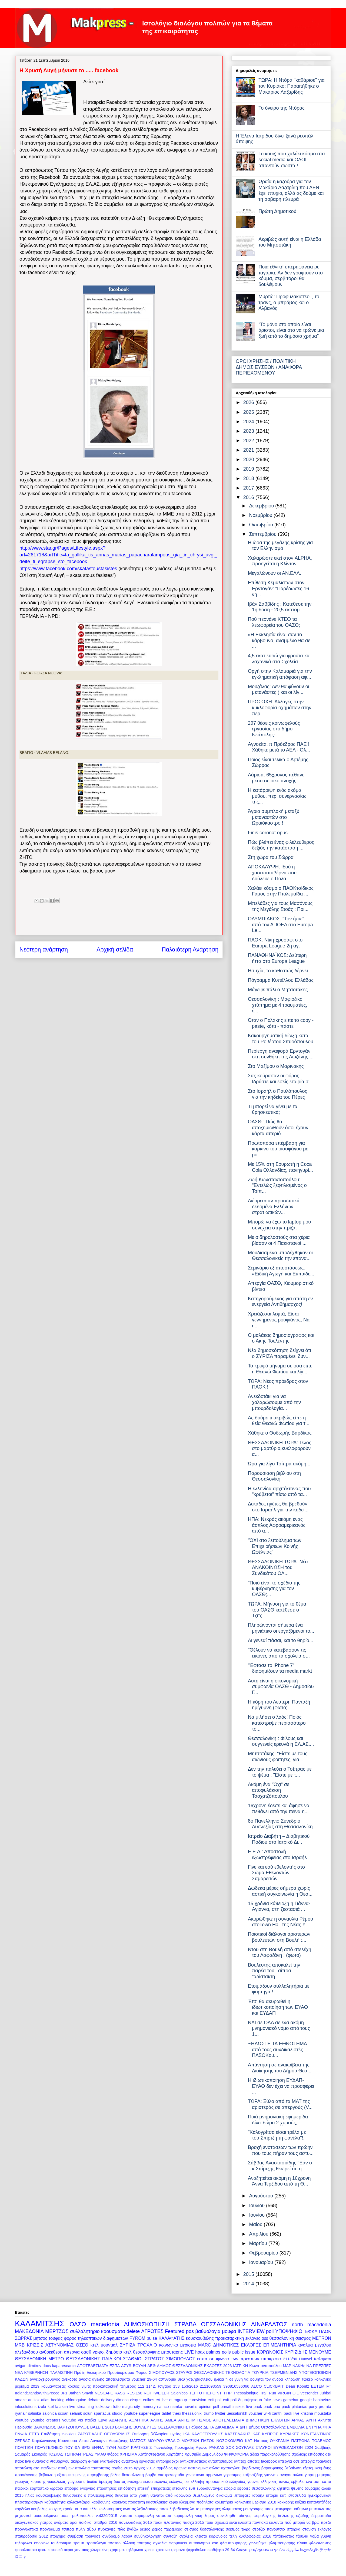 This screenshot has width=346, height=2576. What do you see at coordinates (287, 2454) in the screenshot?
I see `άδεια παρακολούθησης σχολικής επίδοσης` at bounding box center [287, 2454].